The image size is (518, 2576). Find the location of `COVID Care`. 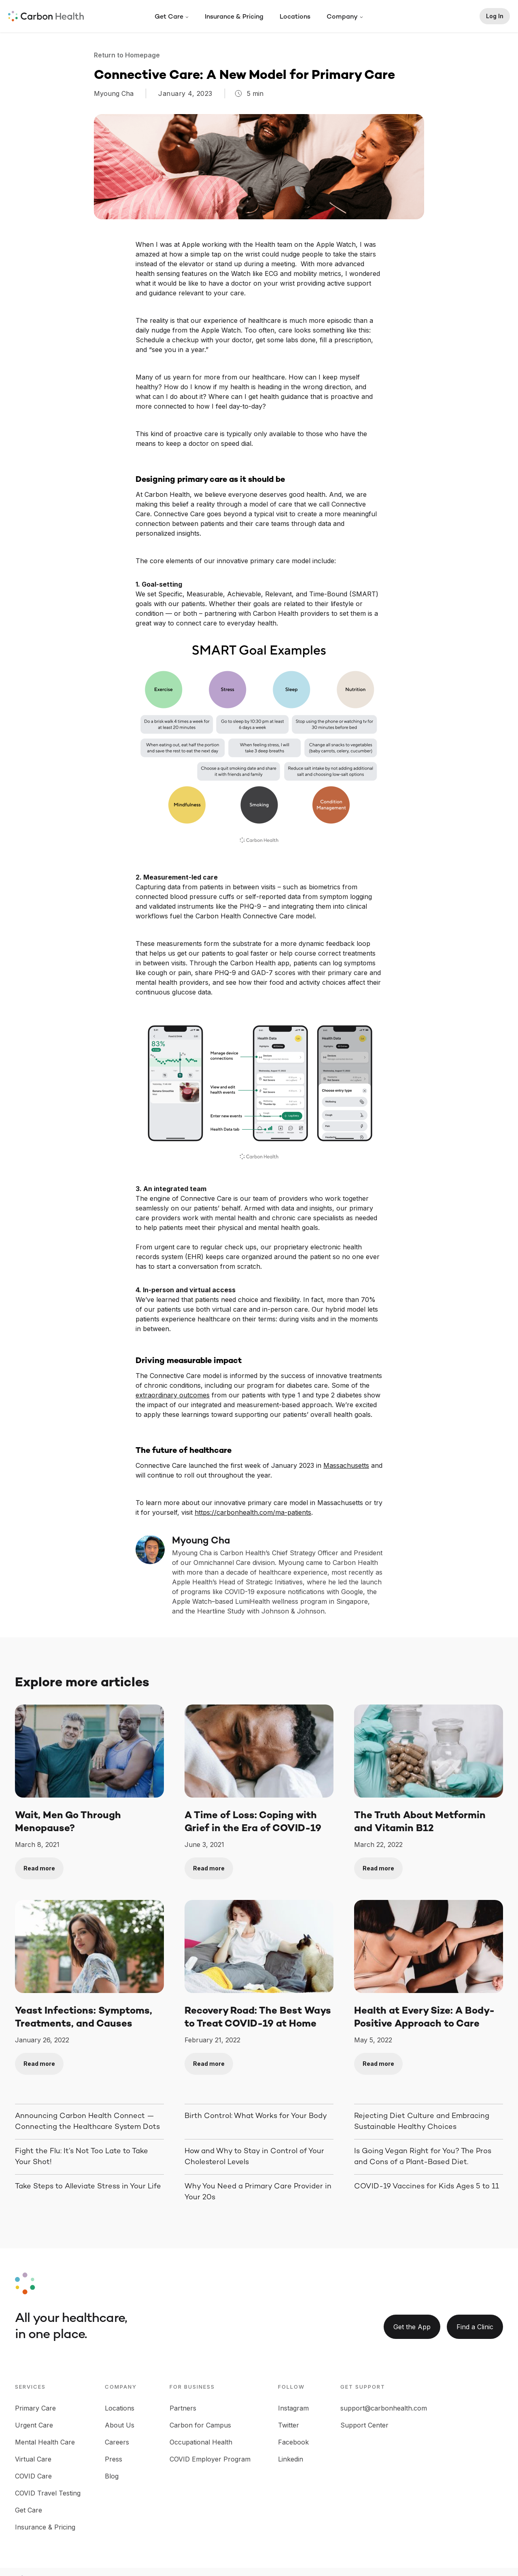

COVID Care is located at coordinates (33, 2476).